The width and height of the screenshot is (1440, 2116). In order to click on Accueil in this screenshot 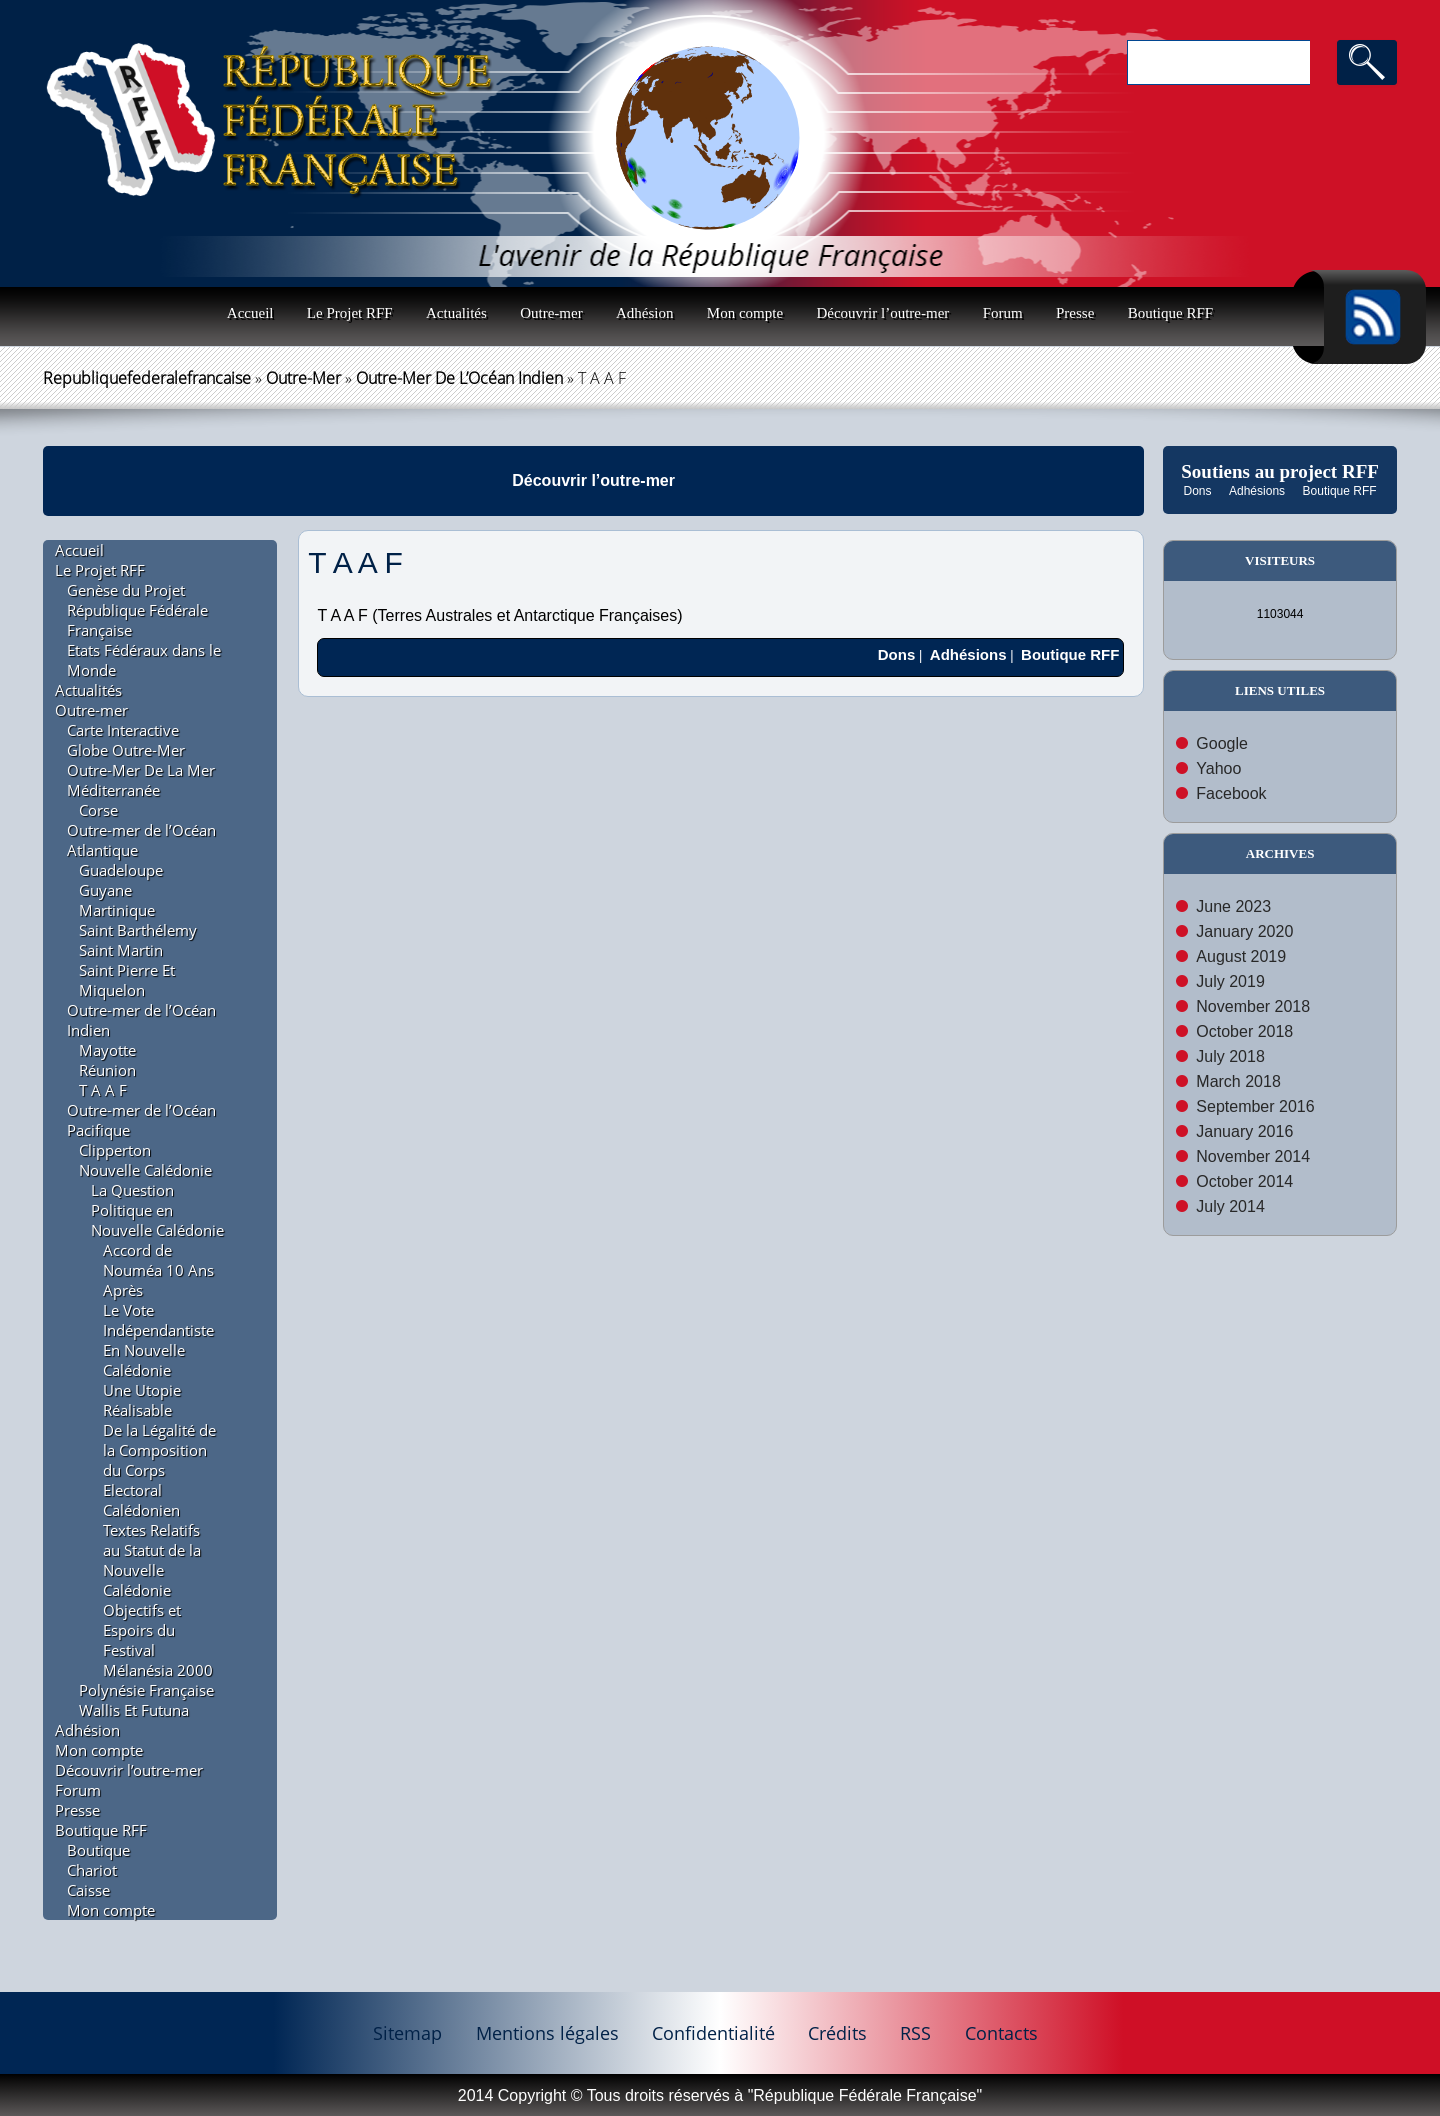, I will do `click(250, 313)`.